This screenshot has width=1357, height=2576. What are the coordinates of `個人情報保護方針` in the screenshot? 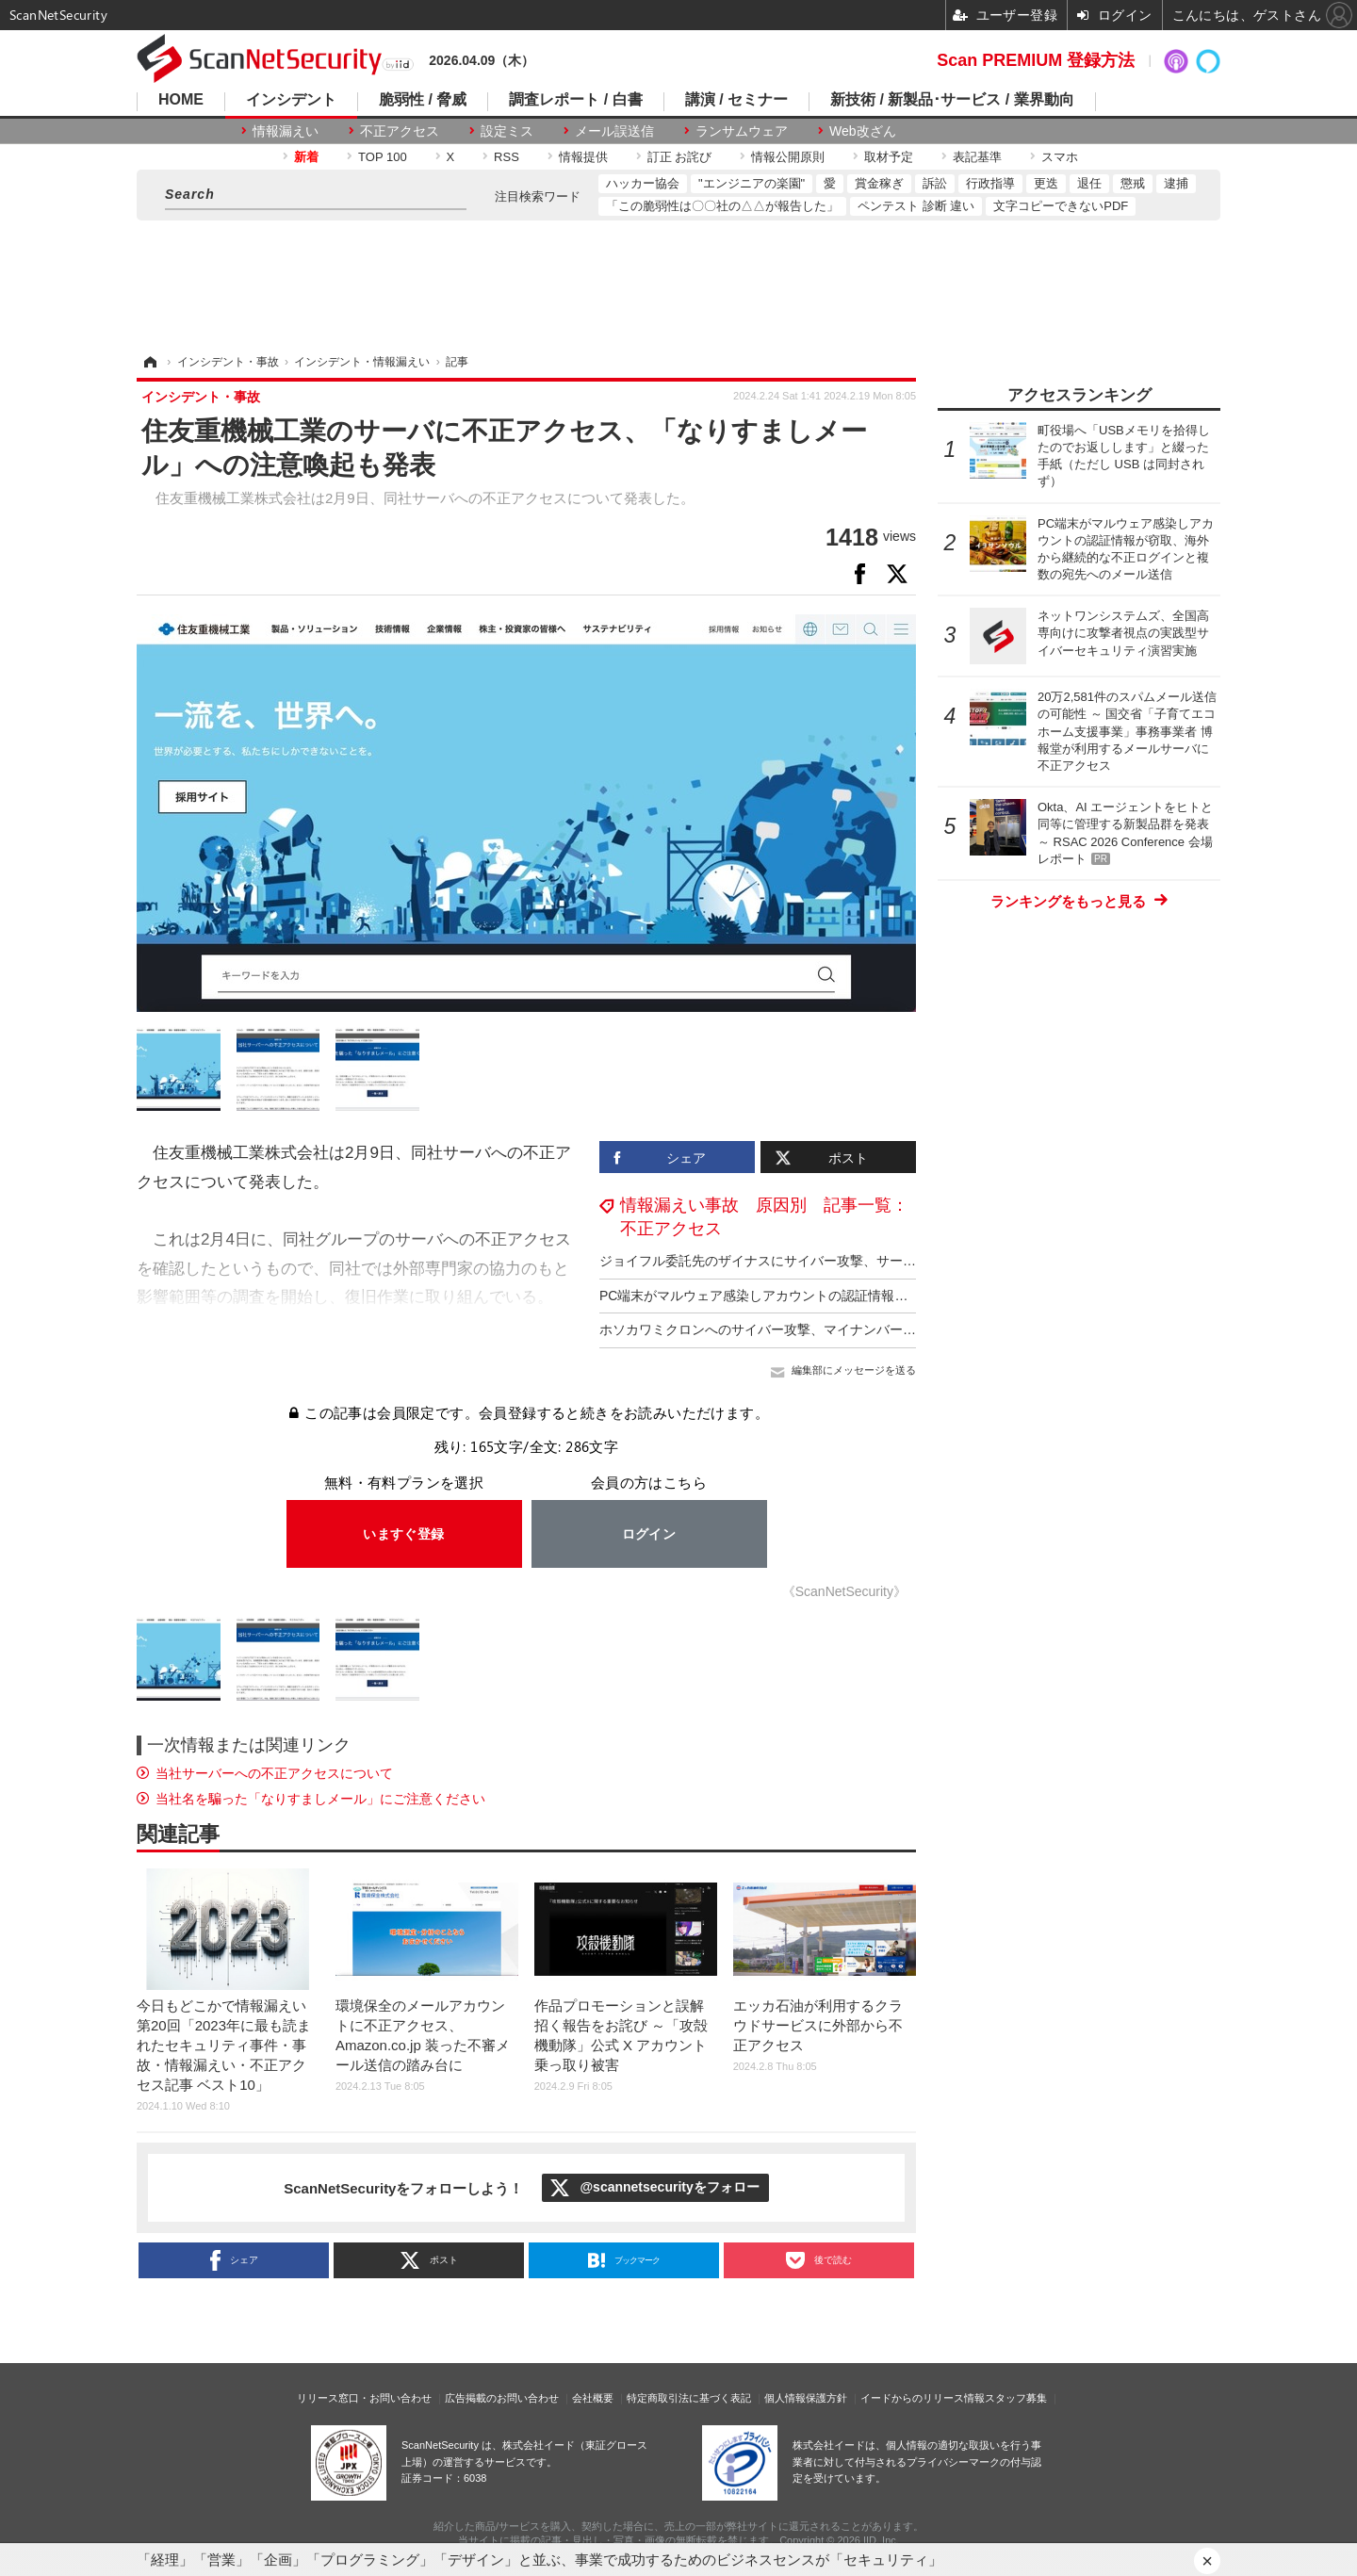 It's located at (805, 2398).